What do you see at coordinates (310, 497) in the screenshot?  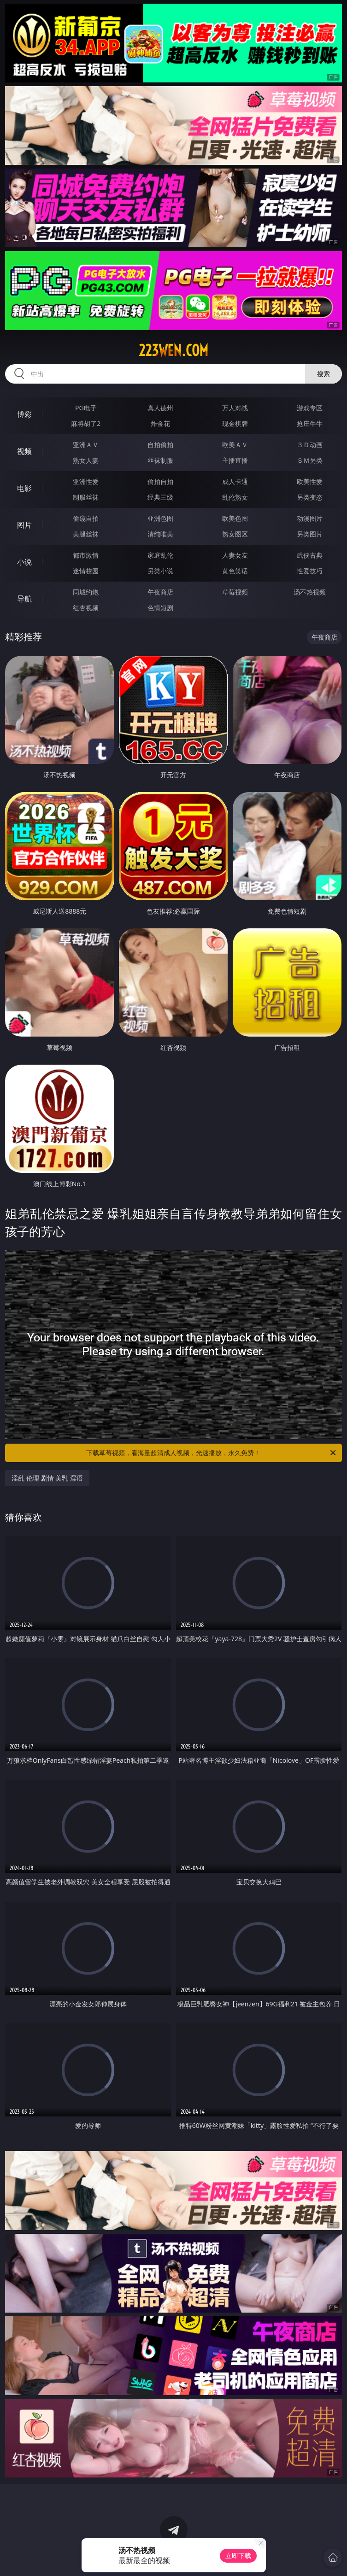 I see `另类变态` at bounding box center [310, 497].